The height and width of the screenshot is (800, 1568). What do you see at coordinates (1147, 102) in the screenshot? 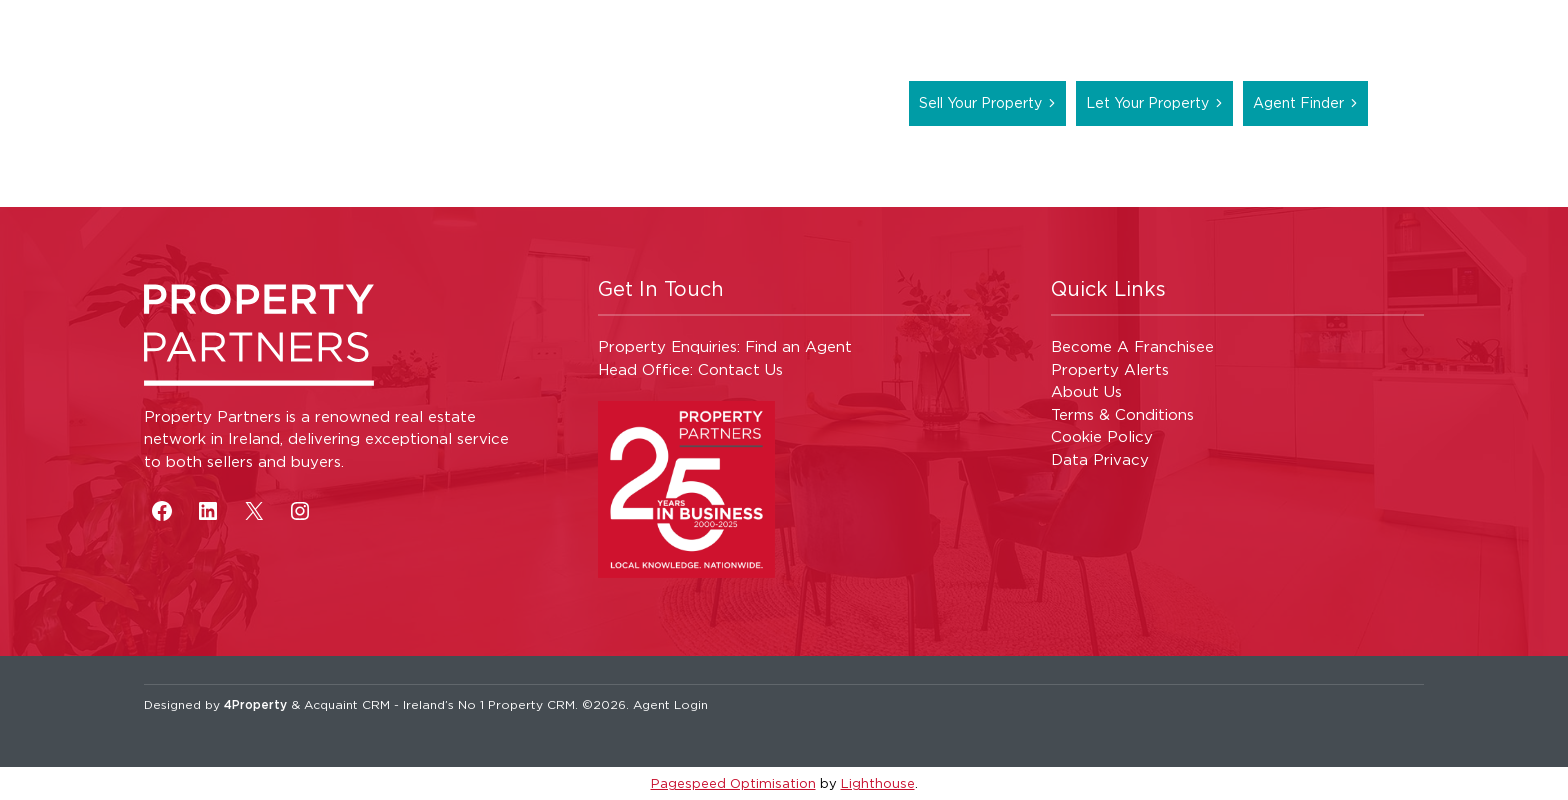
I see `Let Your Property` at bounding box center [1147, 102].